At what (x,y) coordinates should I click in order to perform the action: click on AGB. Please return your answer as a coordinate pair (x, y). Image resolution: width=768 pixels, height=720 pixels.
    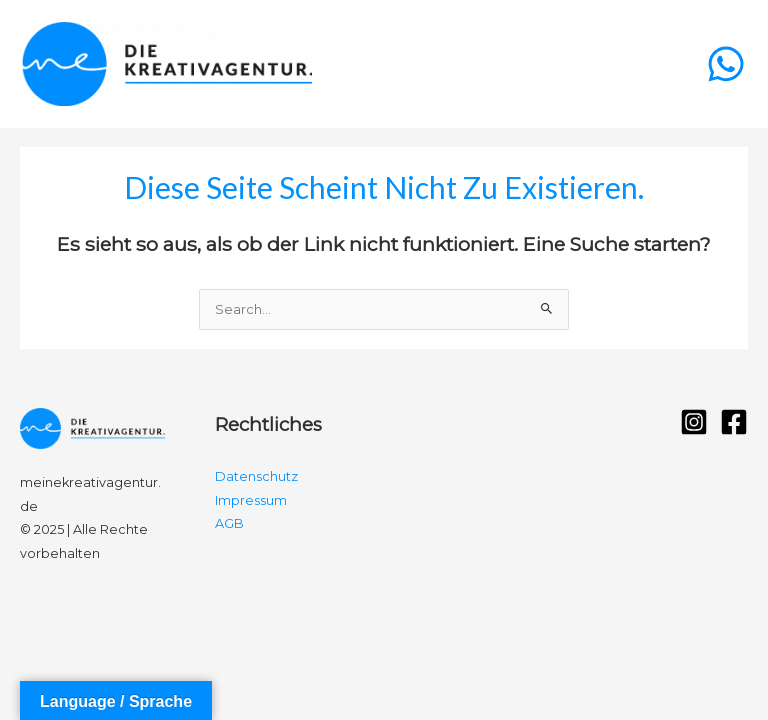
    Looking at the image, I should click on (229, 523).